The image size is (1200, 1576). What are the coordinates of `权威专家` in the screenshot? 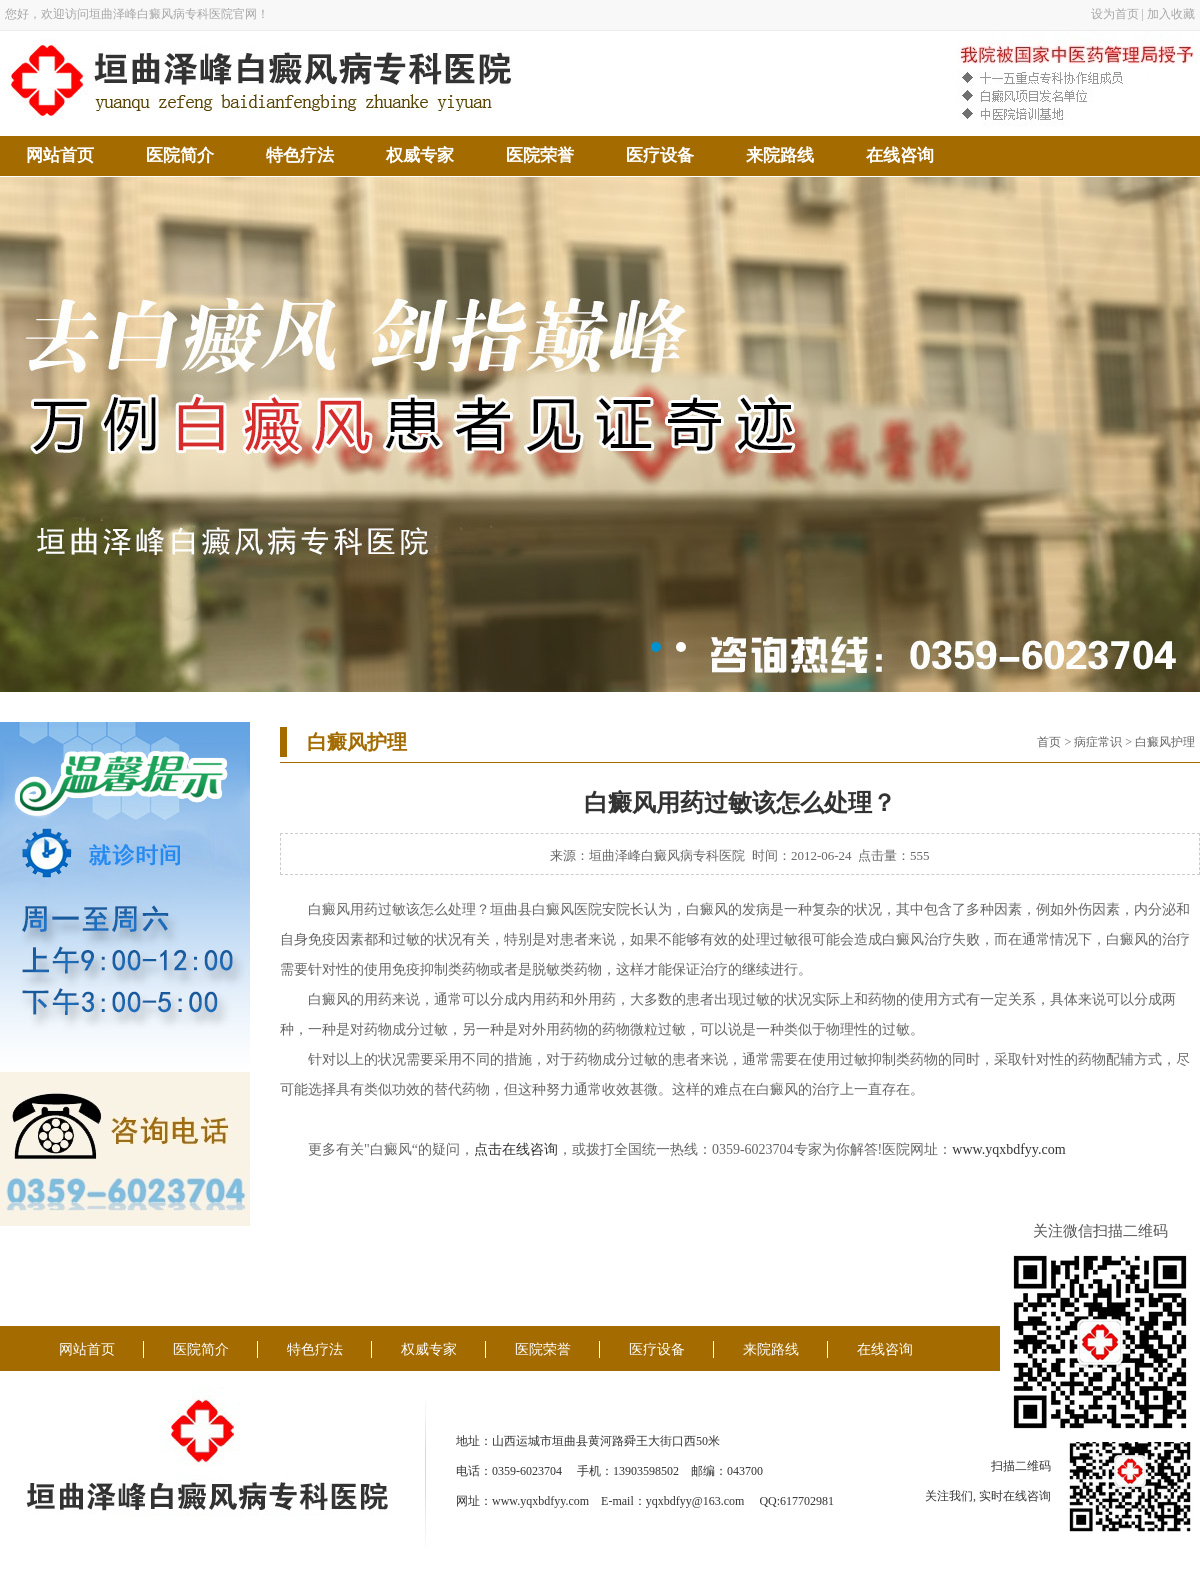 It's located at (420, 155).